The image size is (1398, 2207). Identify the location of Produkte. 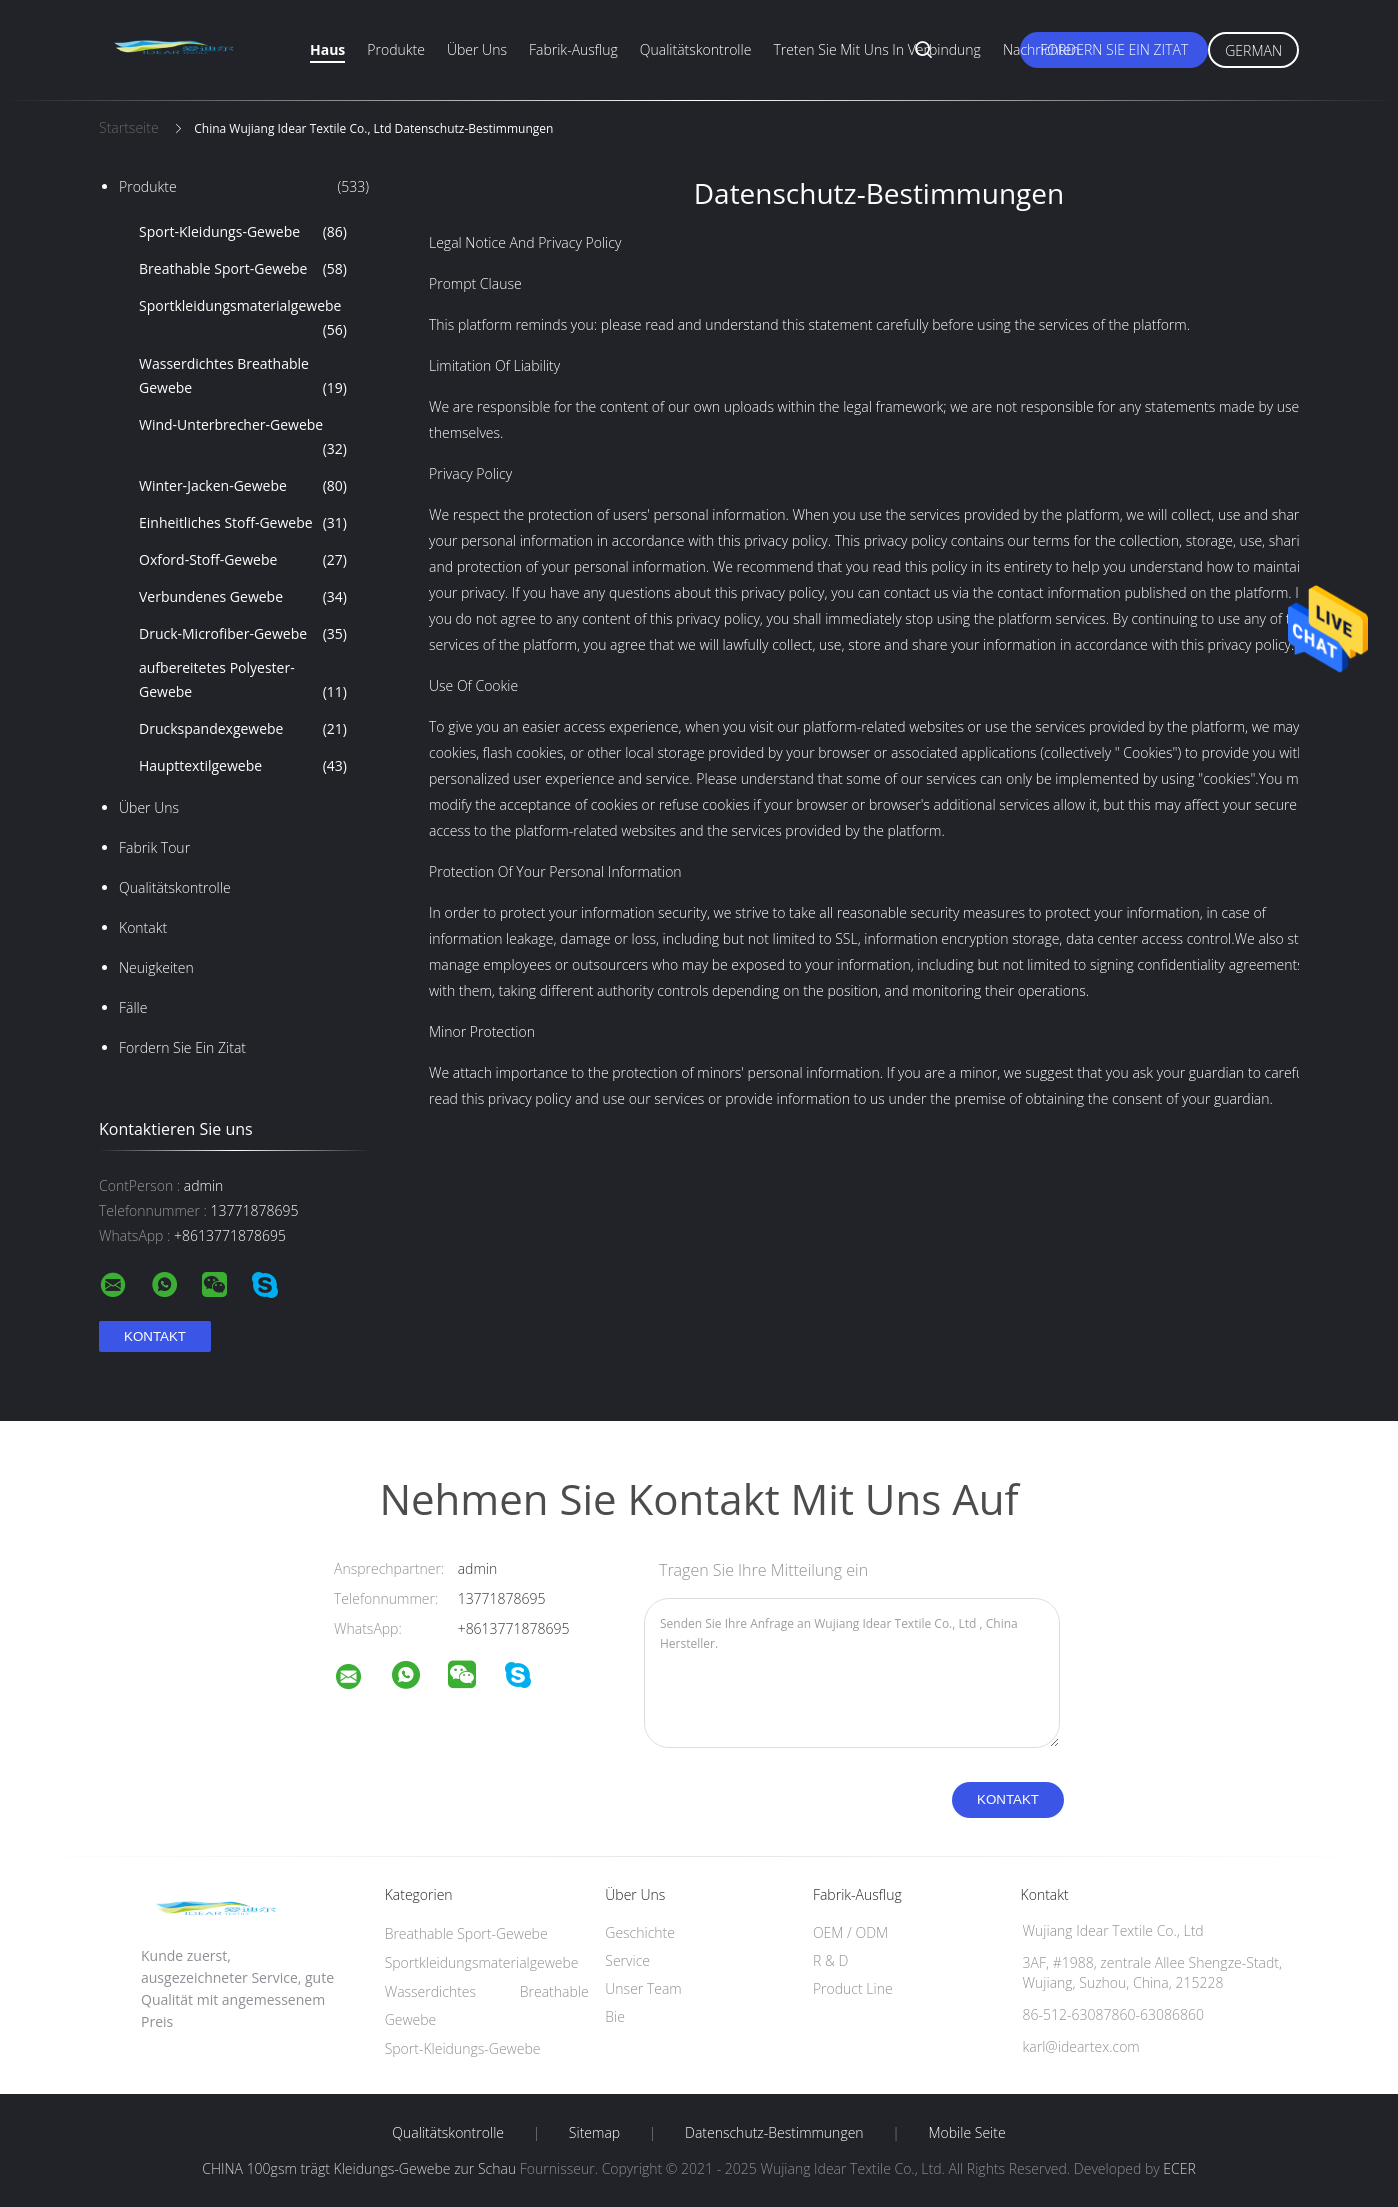
(396, 49).